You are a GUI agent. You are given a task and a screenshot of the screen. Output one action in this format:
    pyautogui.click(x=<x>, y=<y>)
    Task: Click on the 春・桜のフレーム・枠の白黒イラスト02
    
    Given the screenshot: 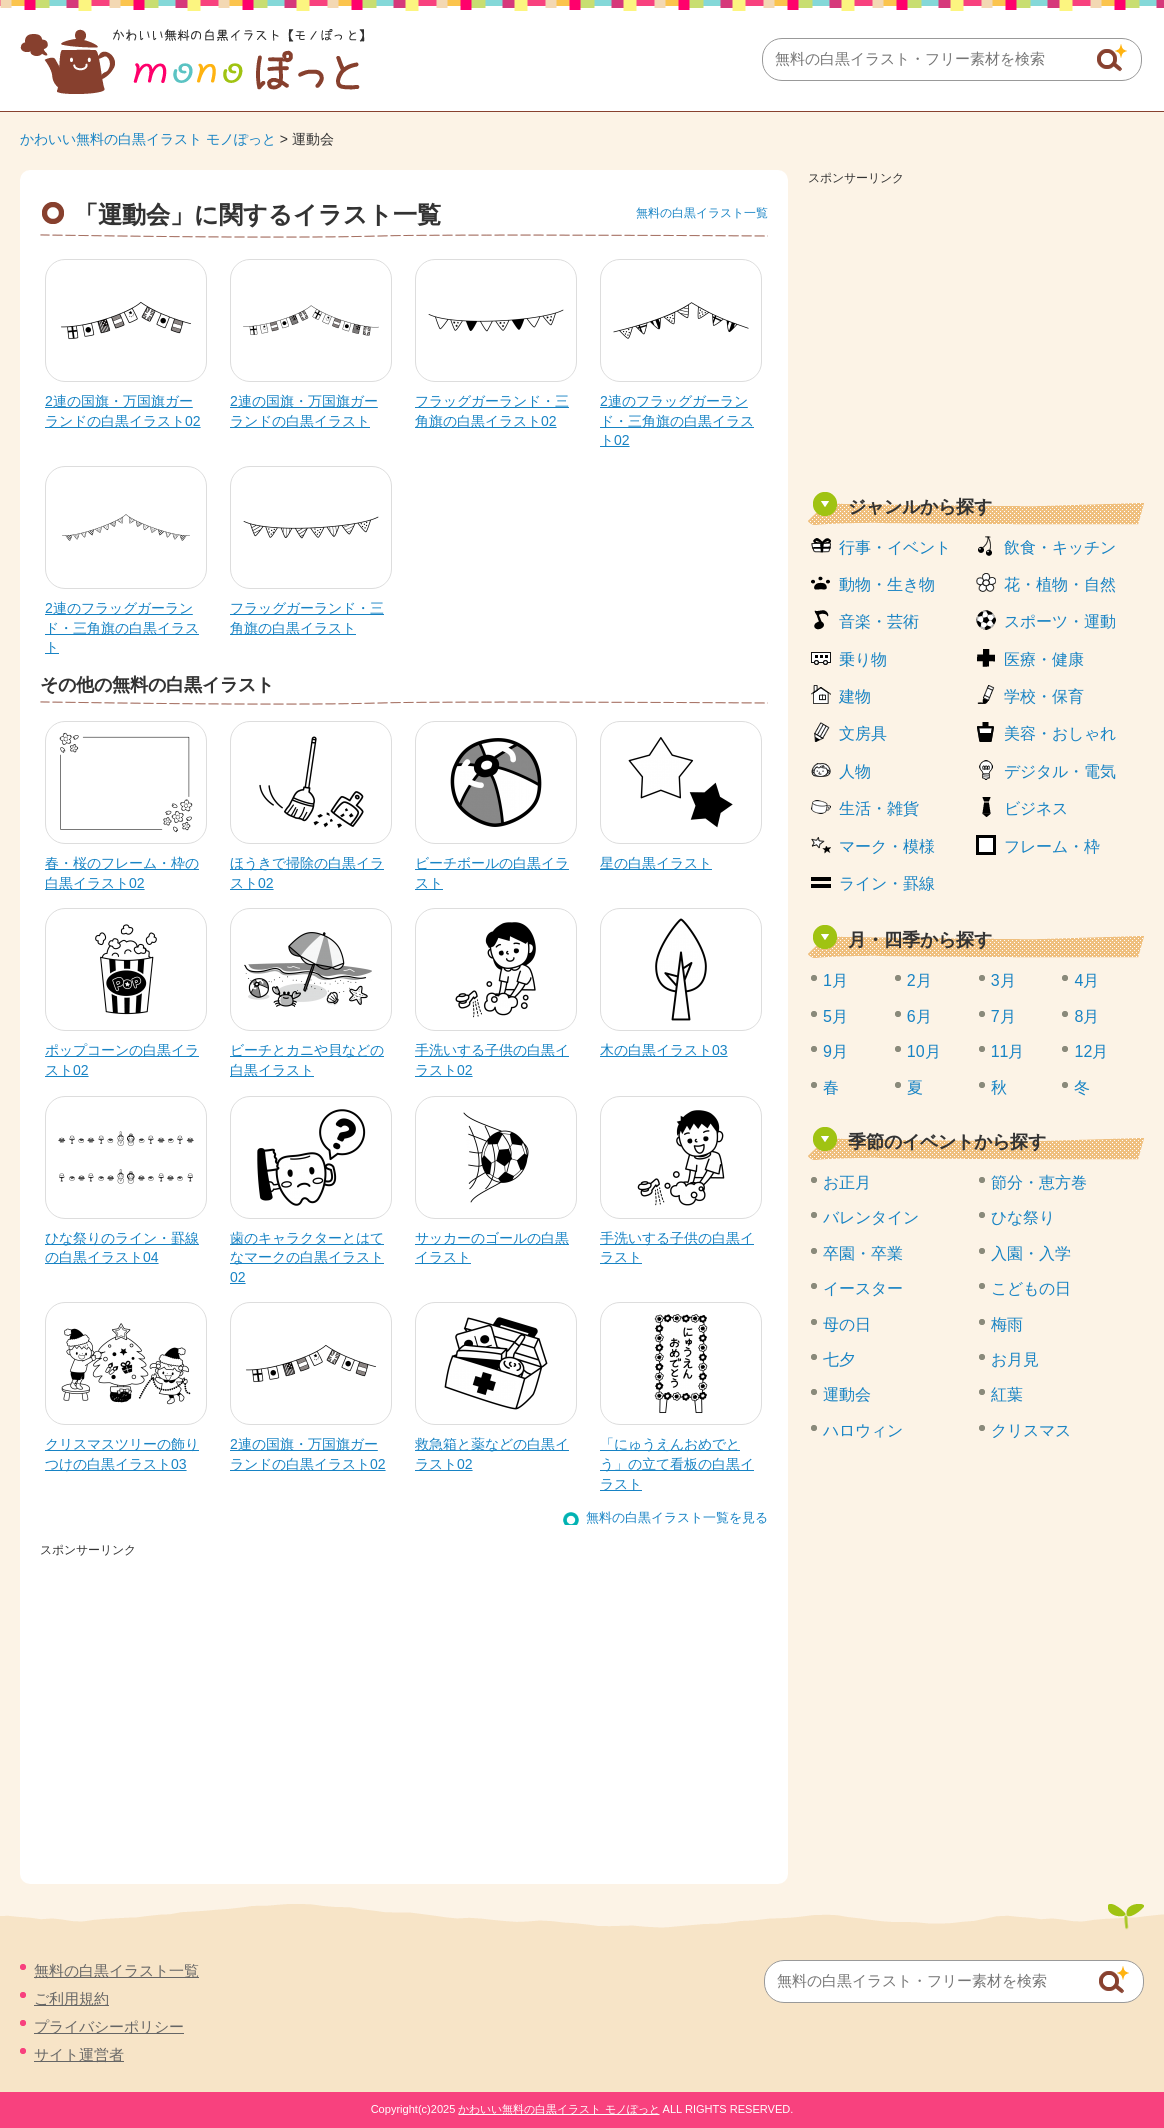 What is the action you would take?
    pyautogui.click(x=122, y=873)
    